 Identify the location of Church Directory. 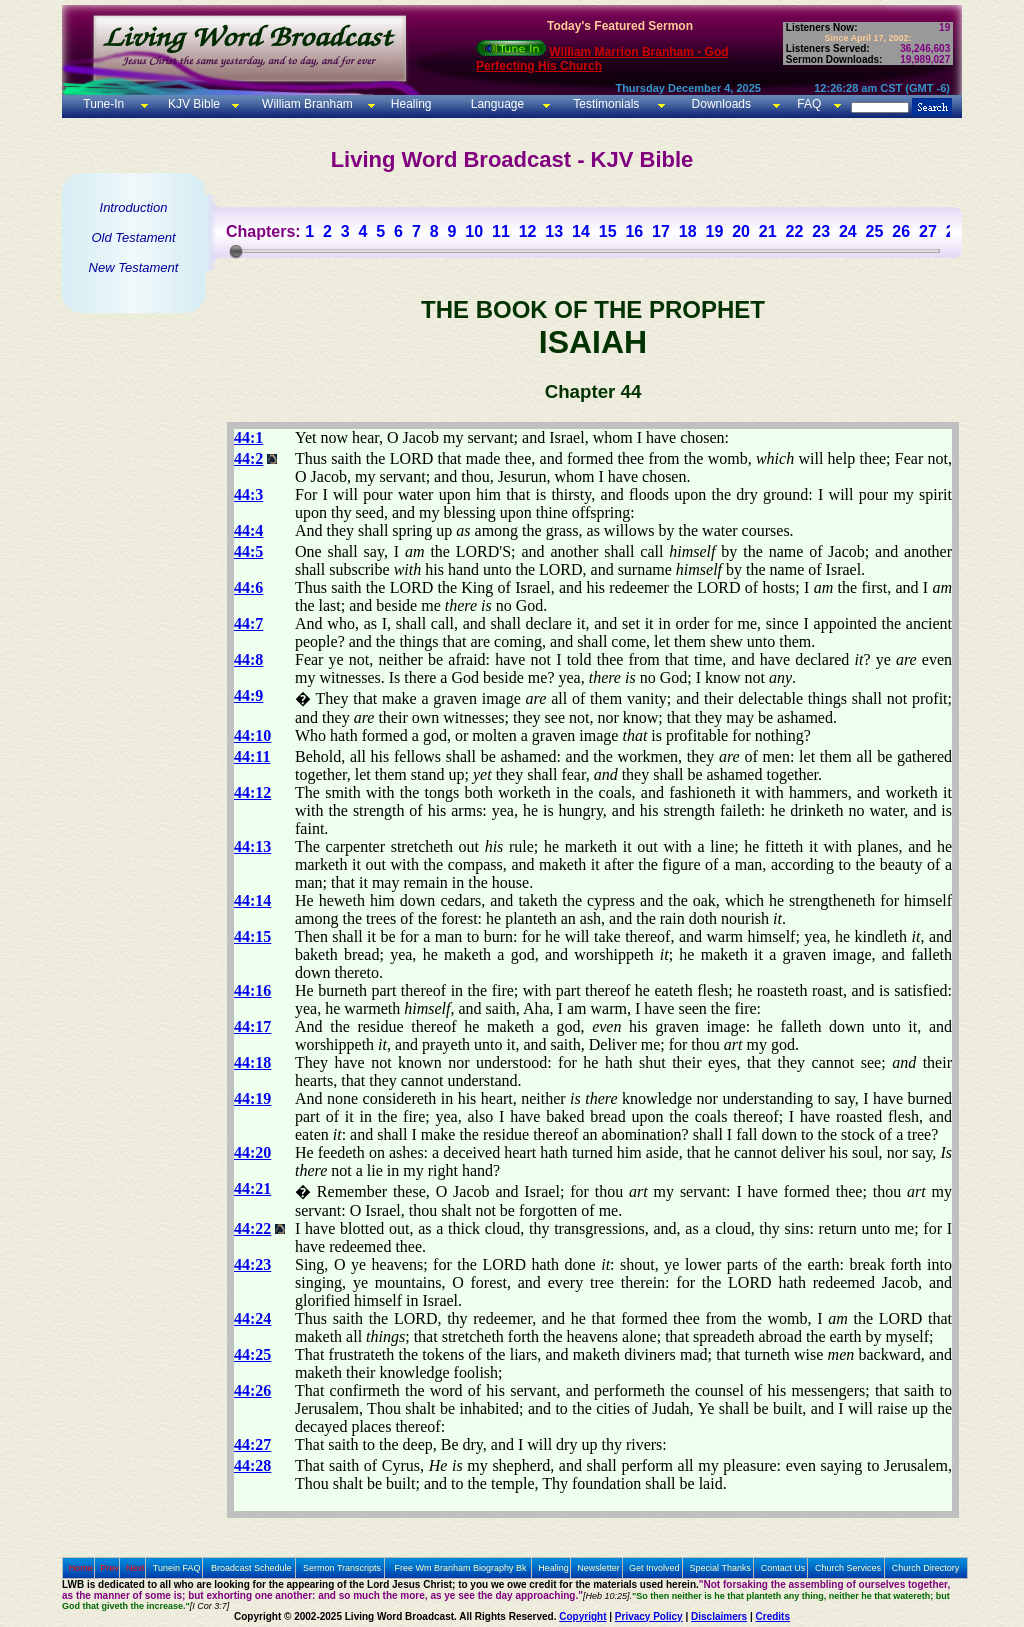
(926, 1568).